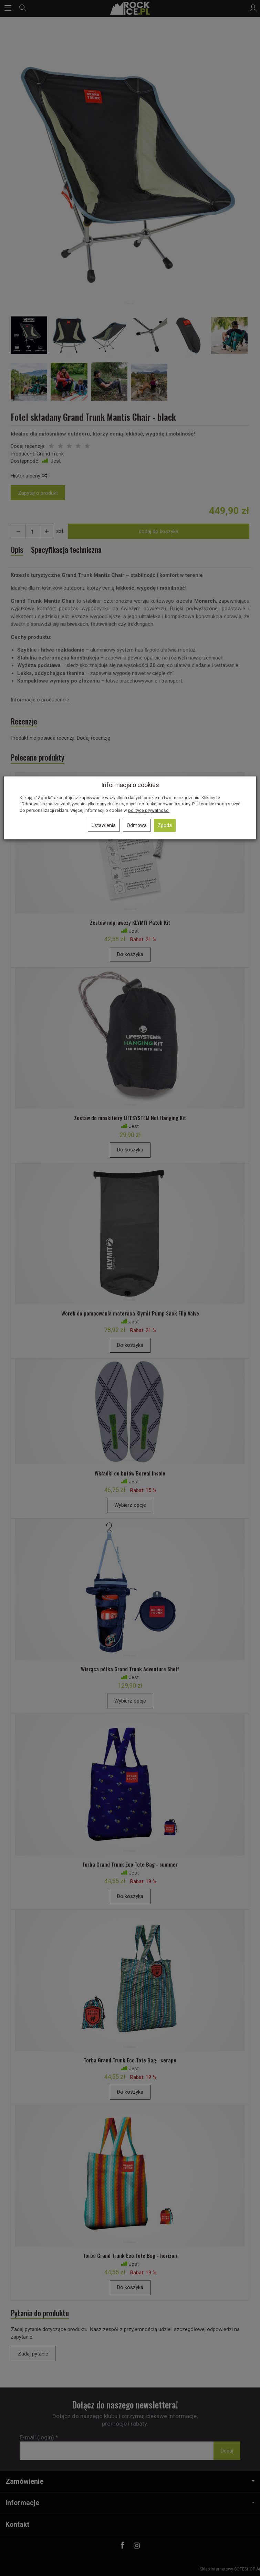  What do you see at coordinates (148, 810) in the screenshot?
I see `polityce prywatności` at bounding box center [148, 810].